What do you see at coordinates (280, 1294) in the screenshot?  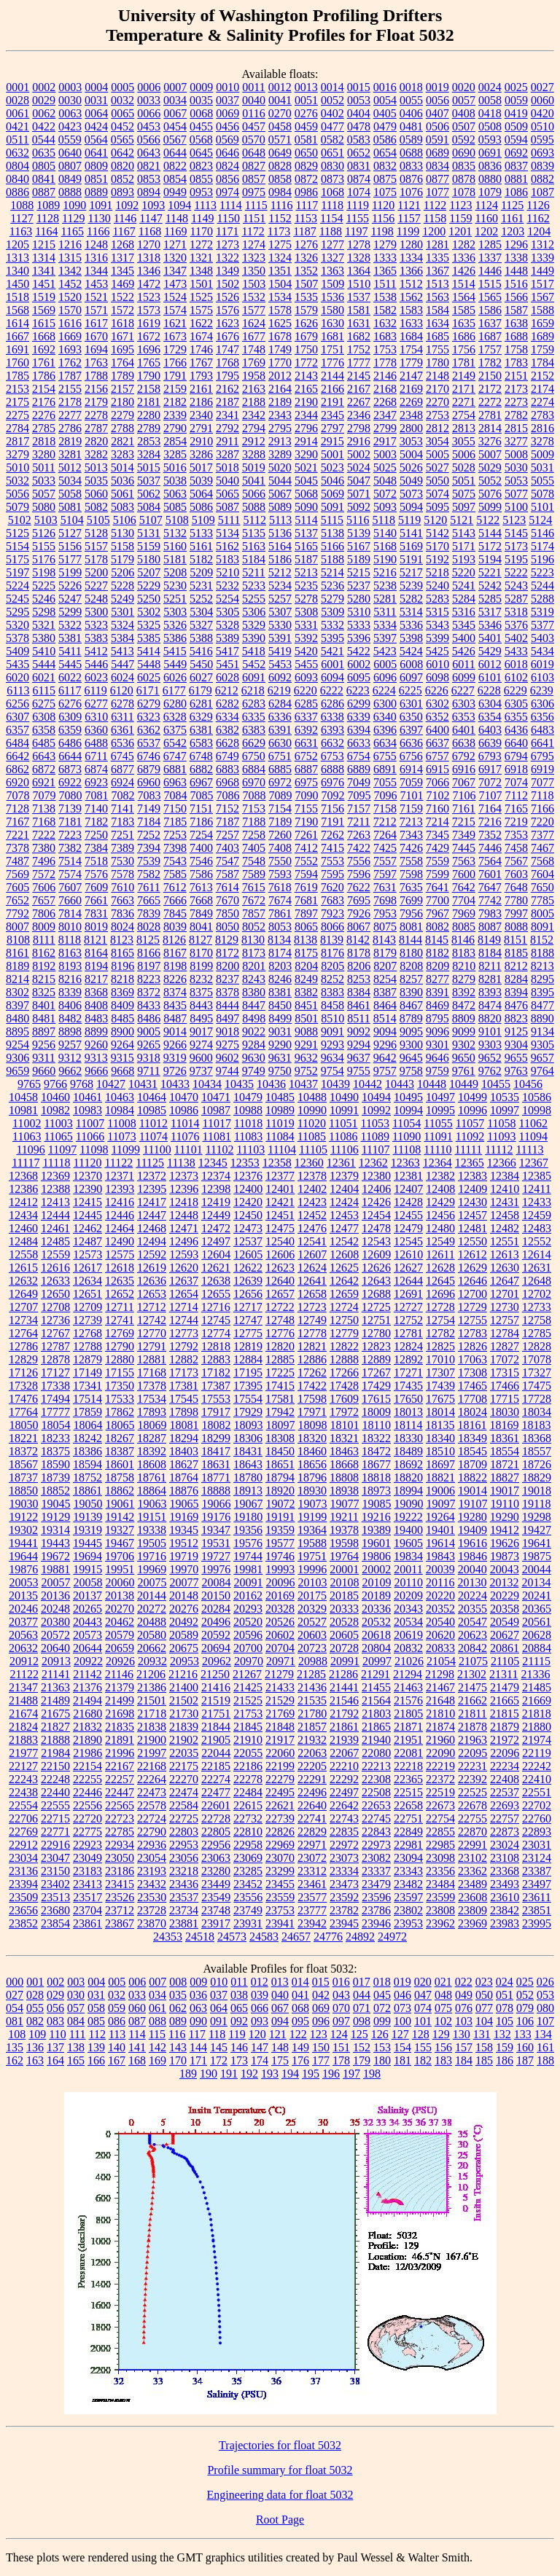 I see `12657` at bounding box center [280, 1294].